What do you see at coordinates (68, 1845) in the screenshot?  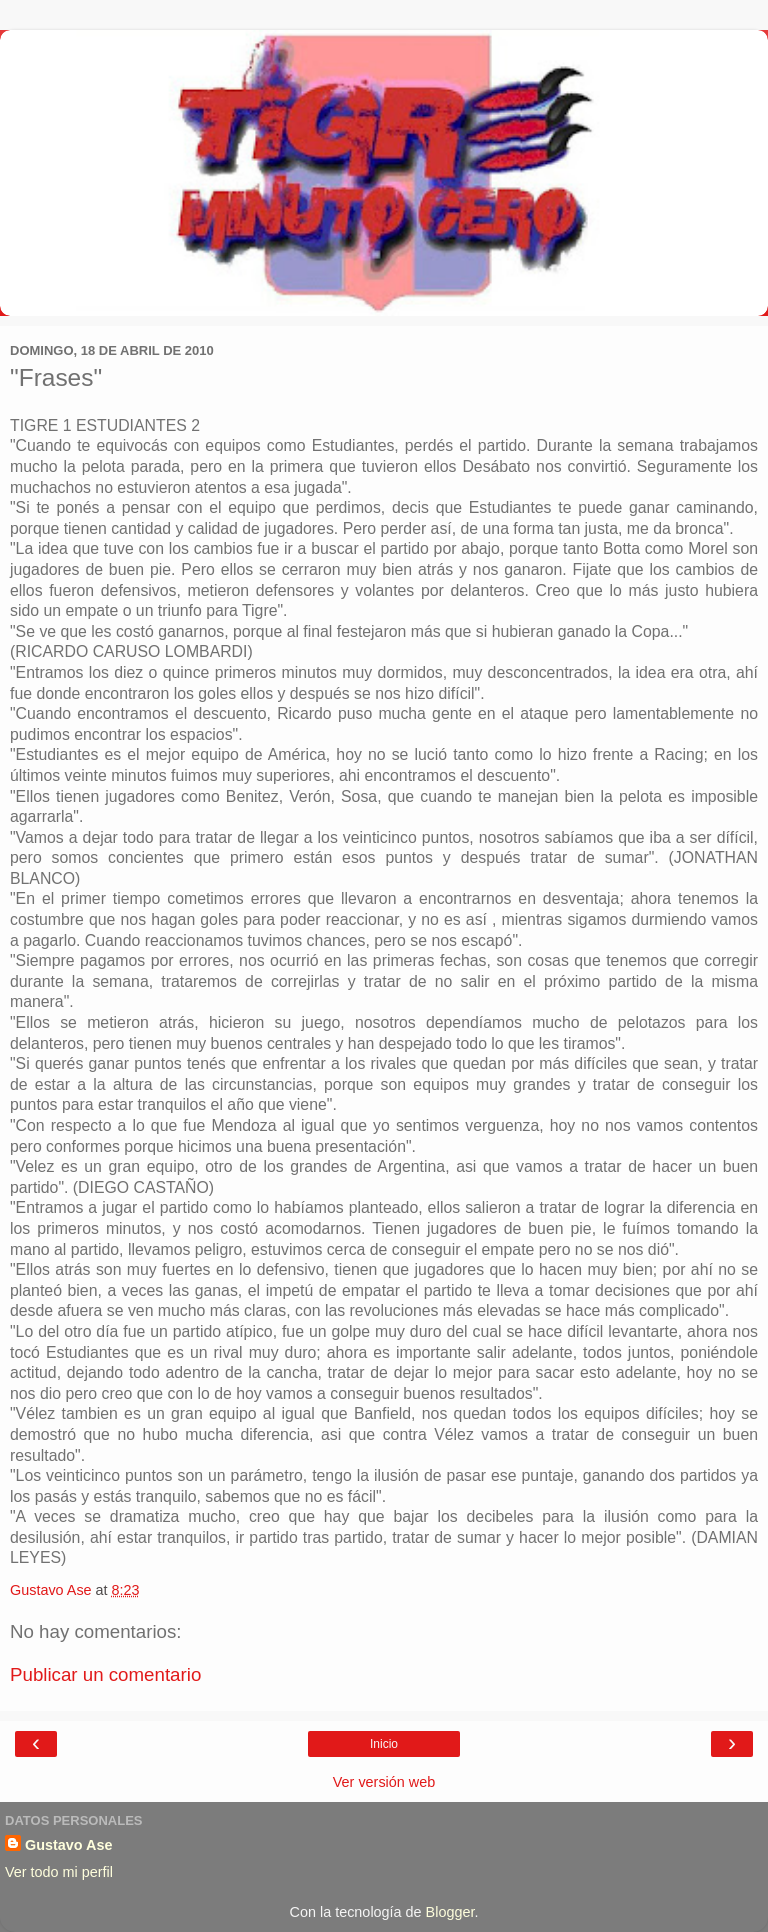 I see `Gustavo Ase` at bounding box center [68, 1845].